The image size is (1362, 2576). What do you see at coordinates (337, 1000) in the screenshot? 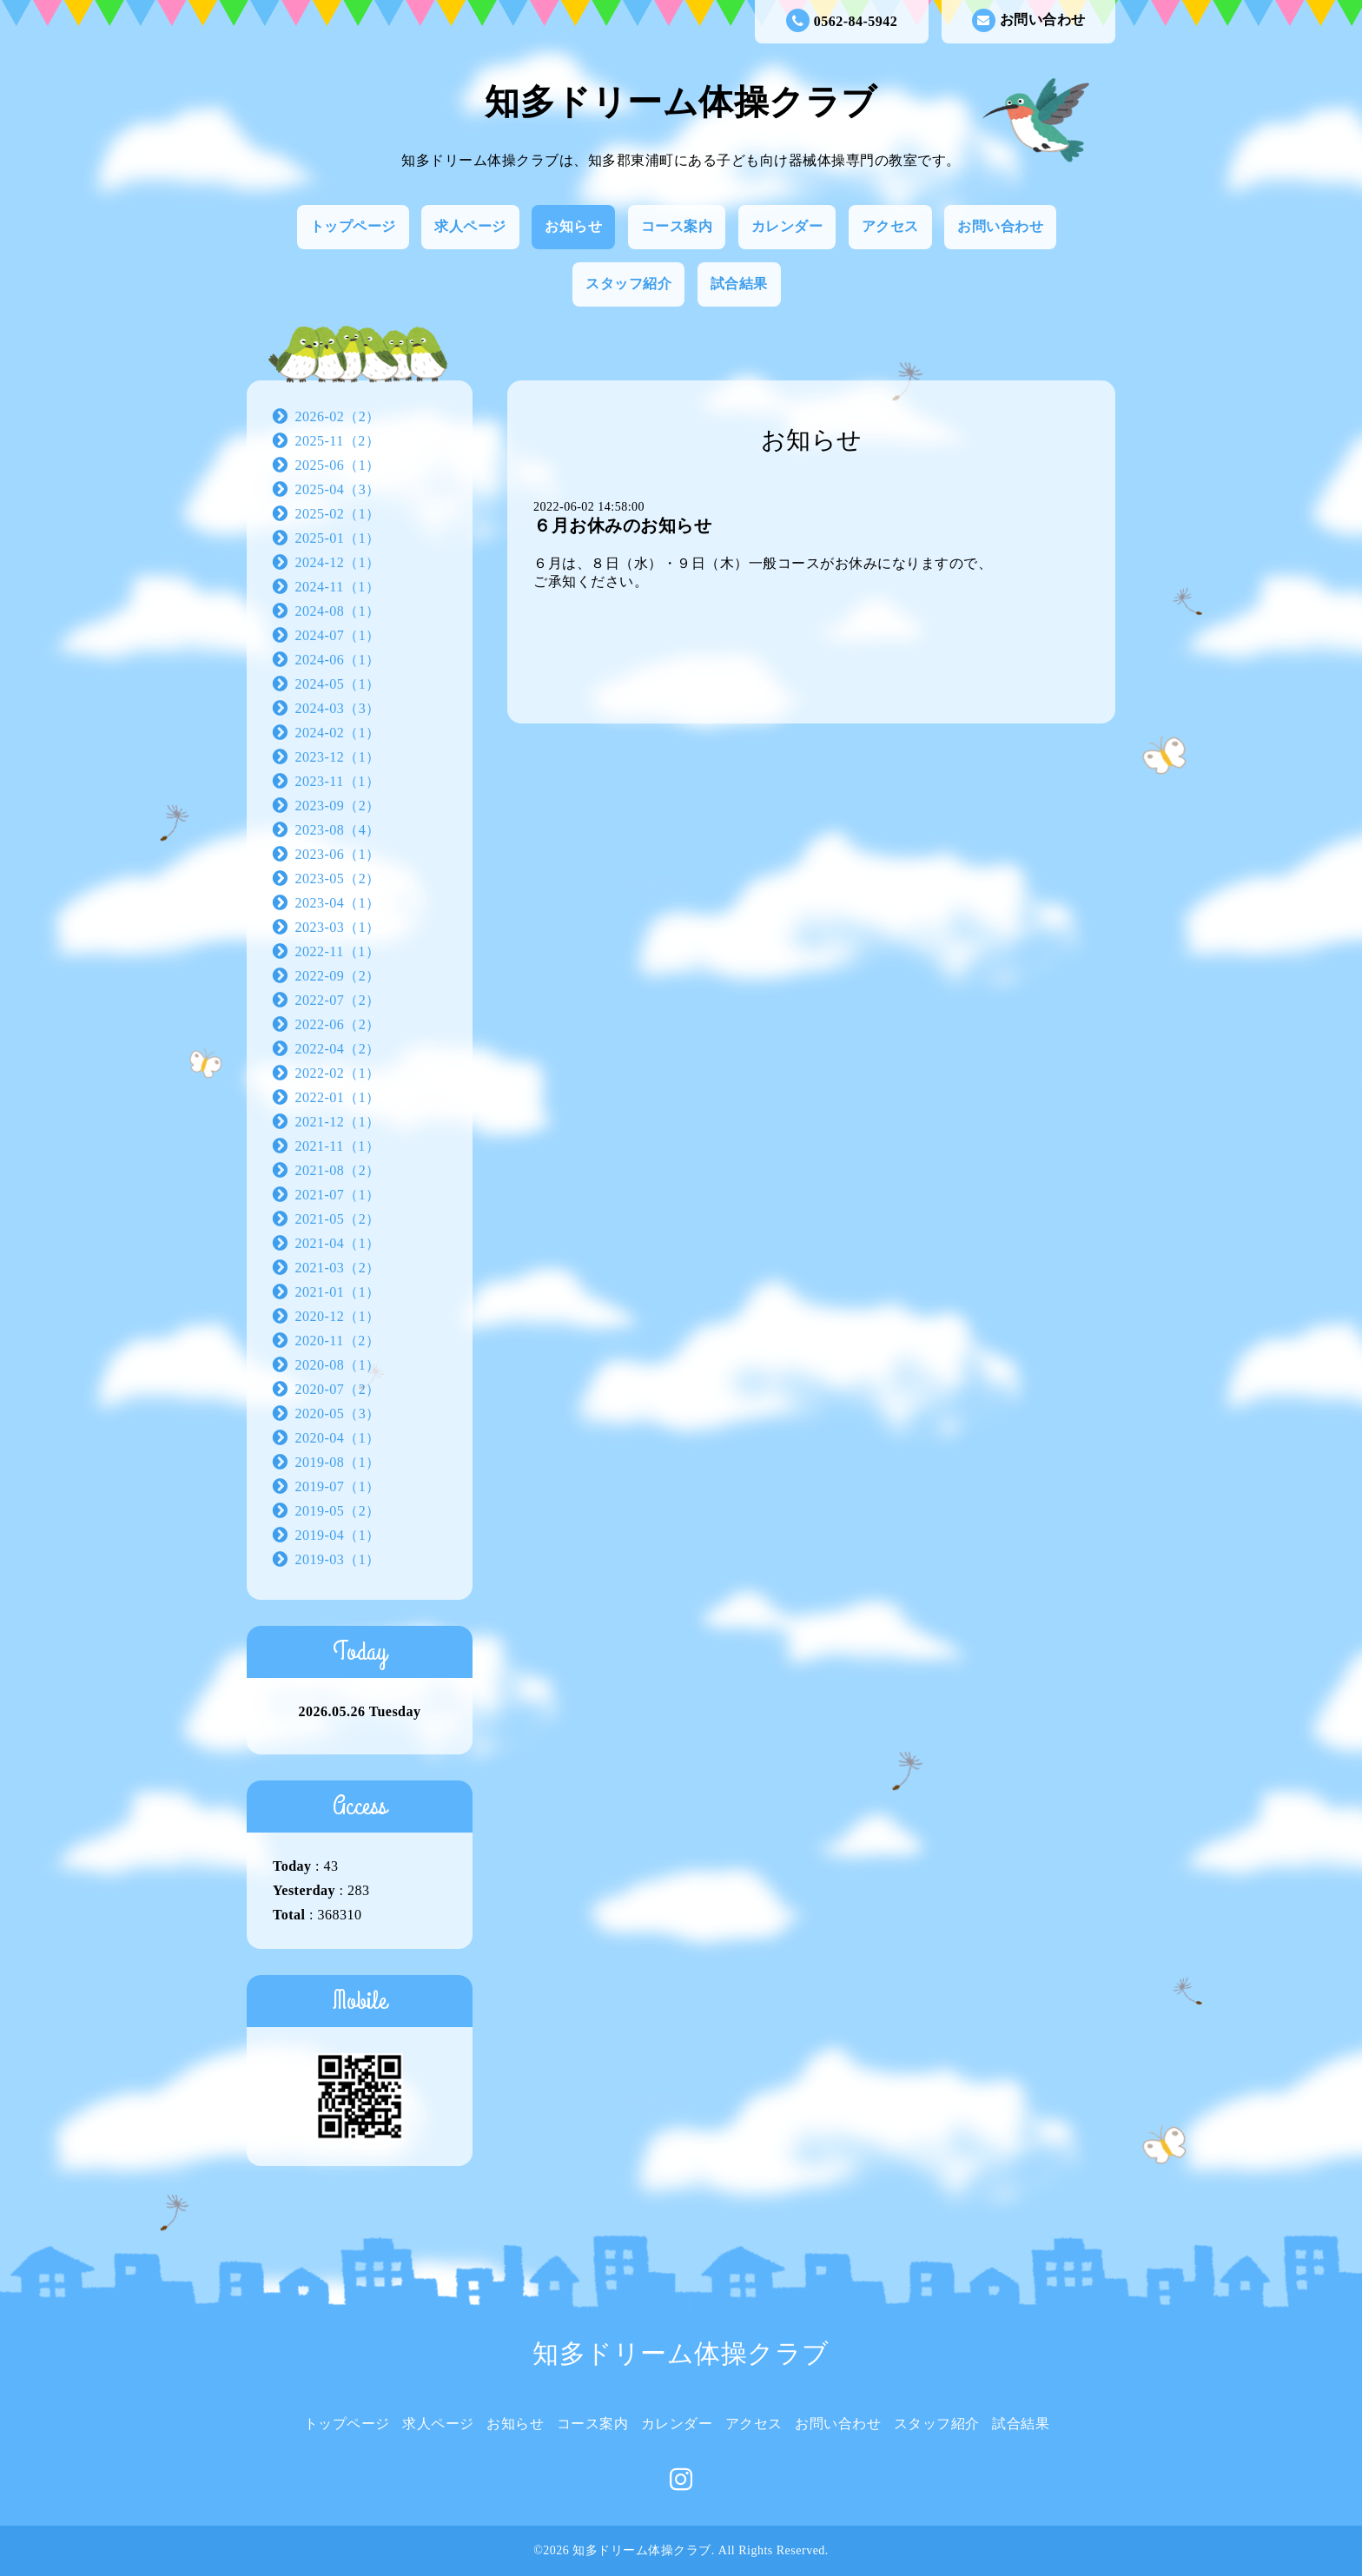
I see `2022-07（2）` at bounding box center [337, 1000].